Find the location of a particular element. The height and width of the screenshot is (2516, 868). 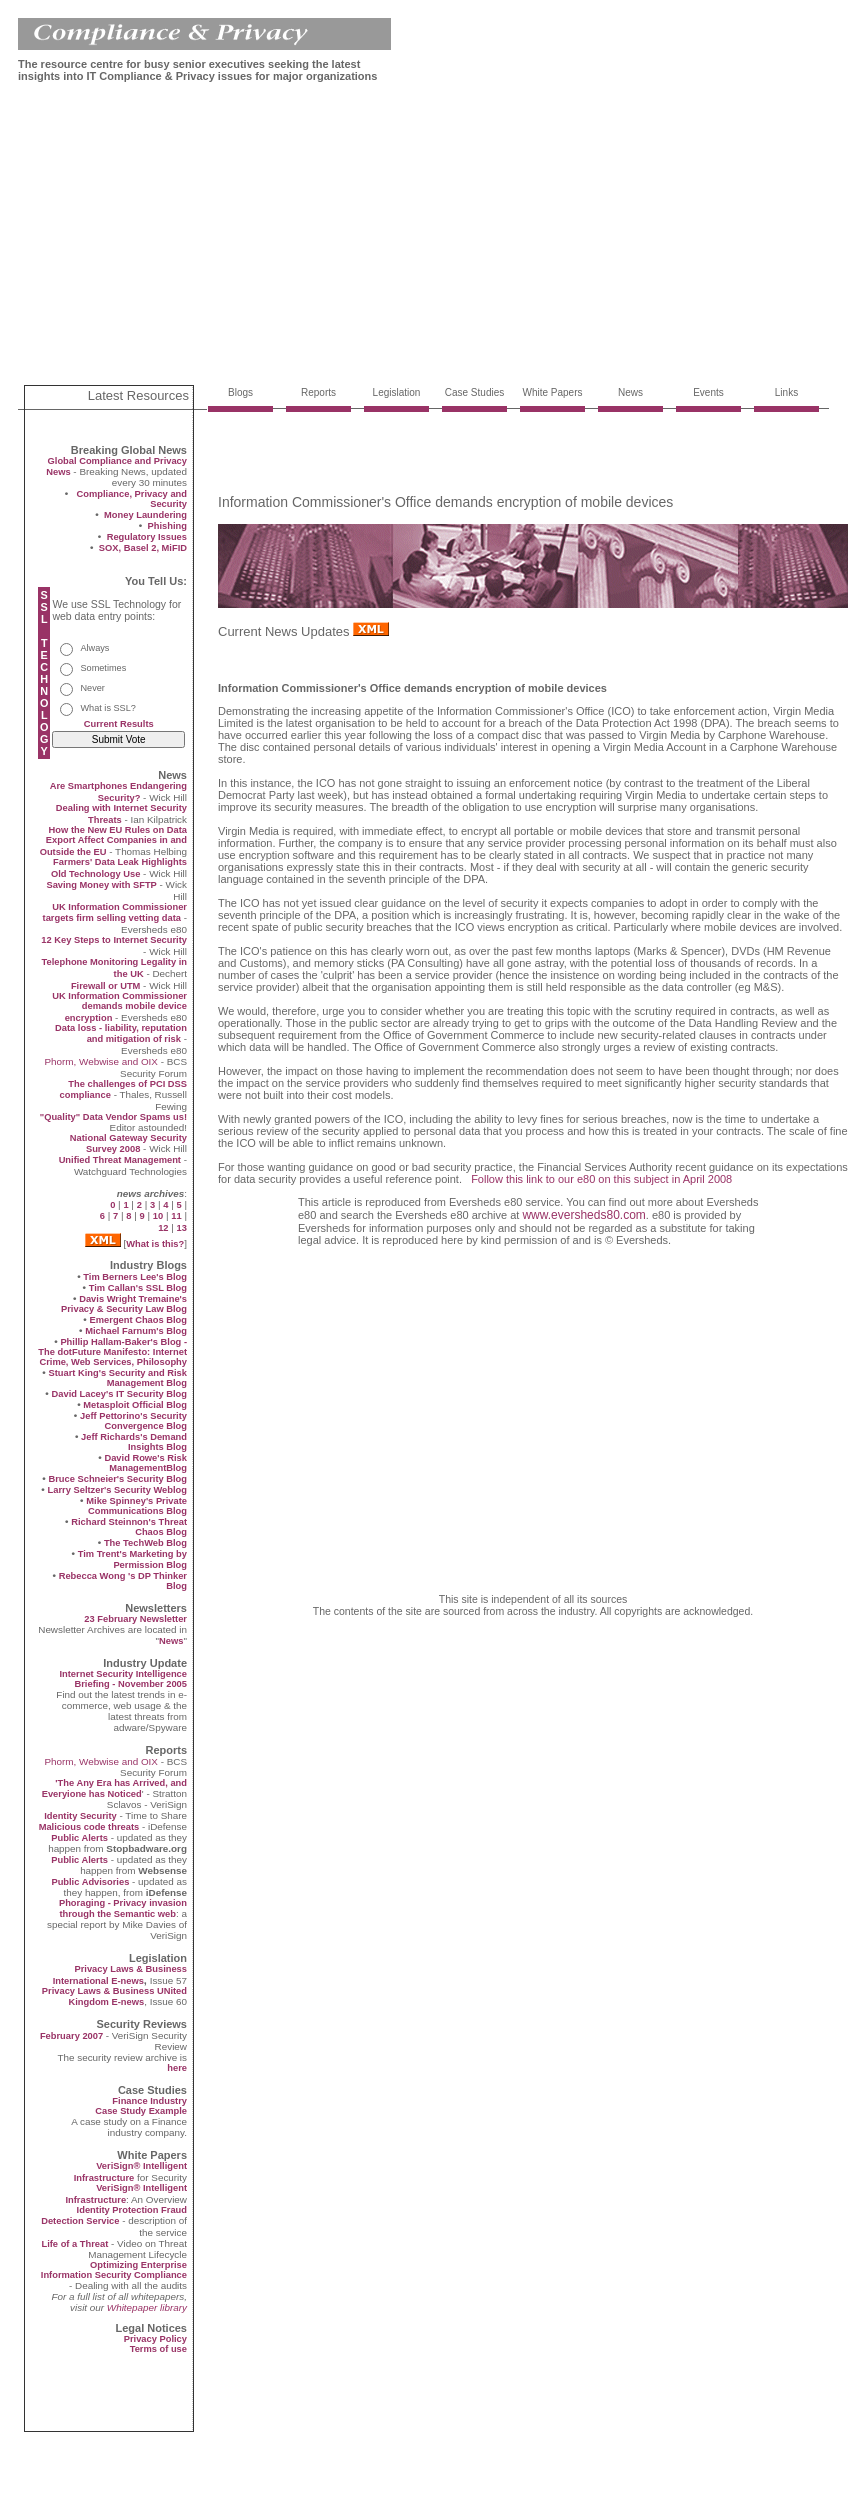

David Rowe's Risk ManagementBlog is located at coordinates (145, 1463).